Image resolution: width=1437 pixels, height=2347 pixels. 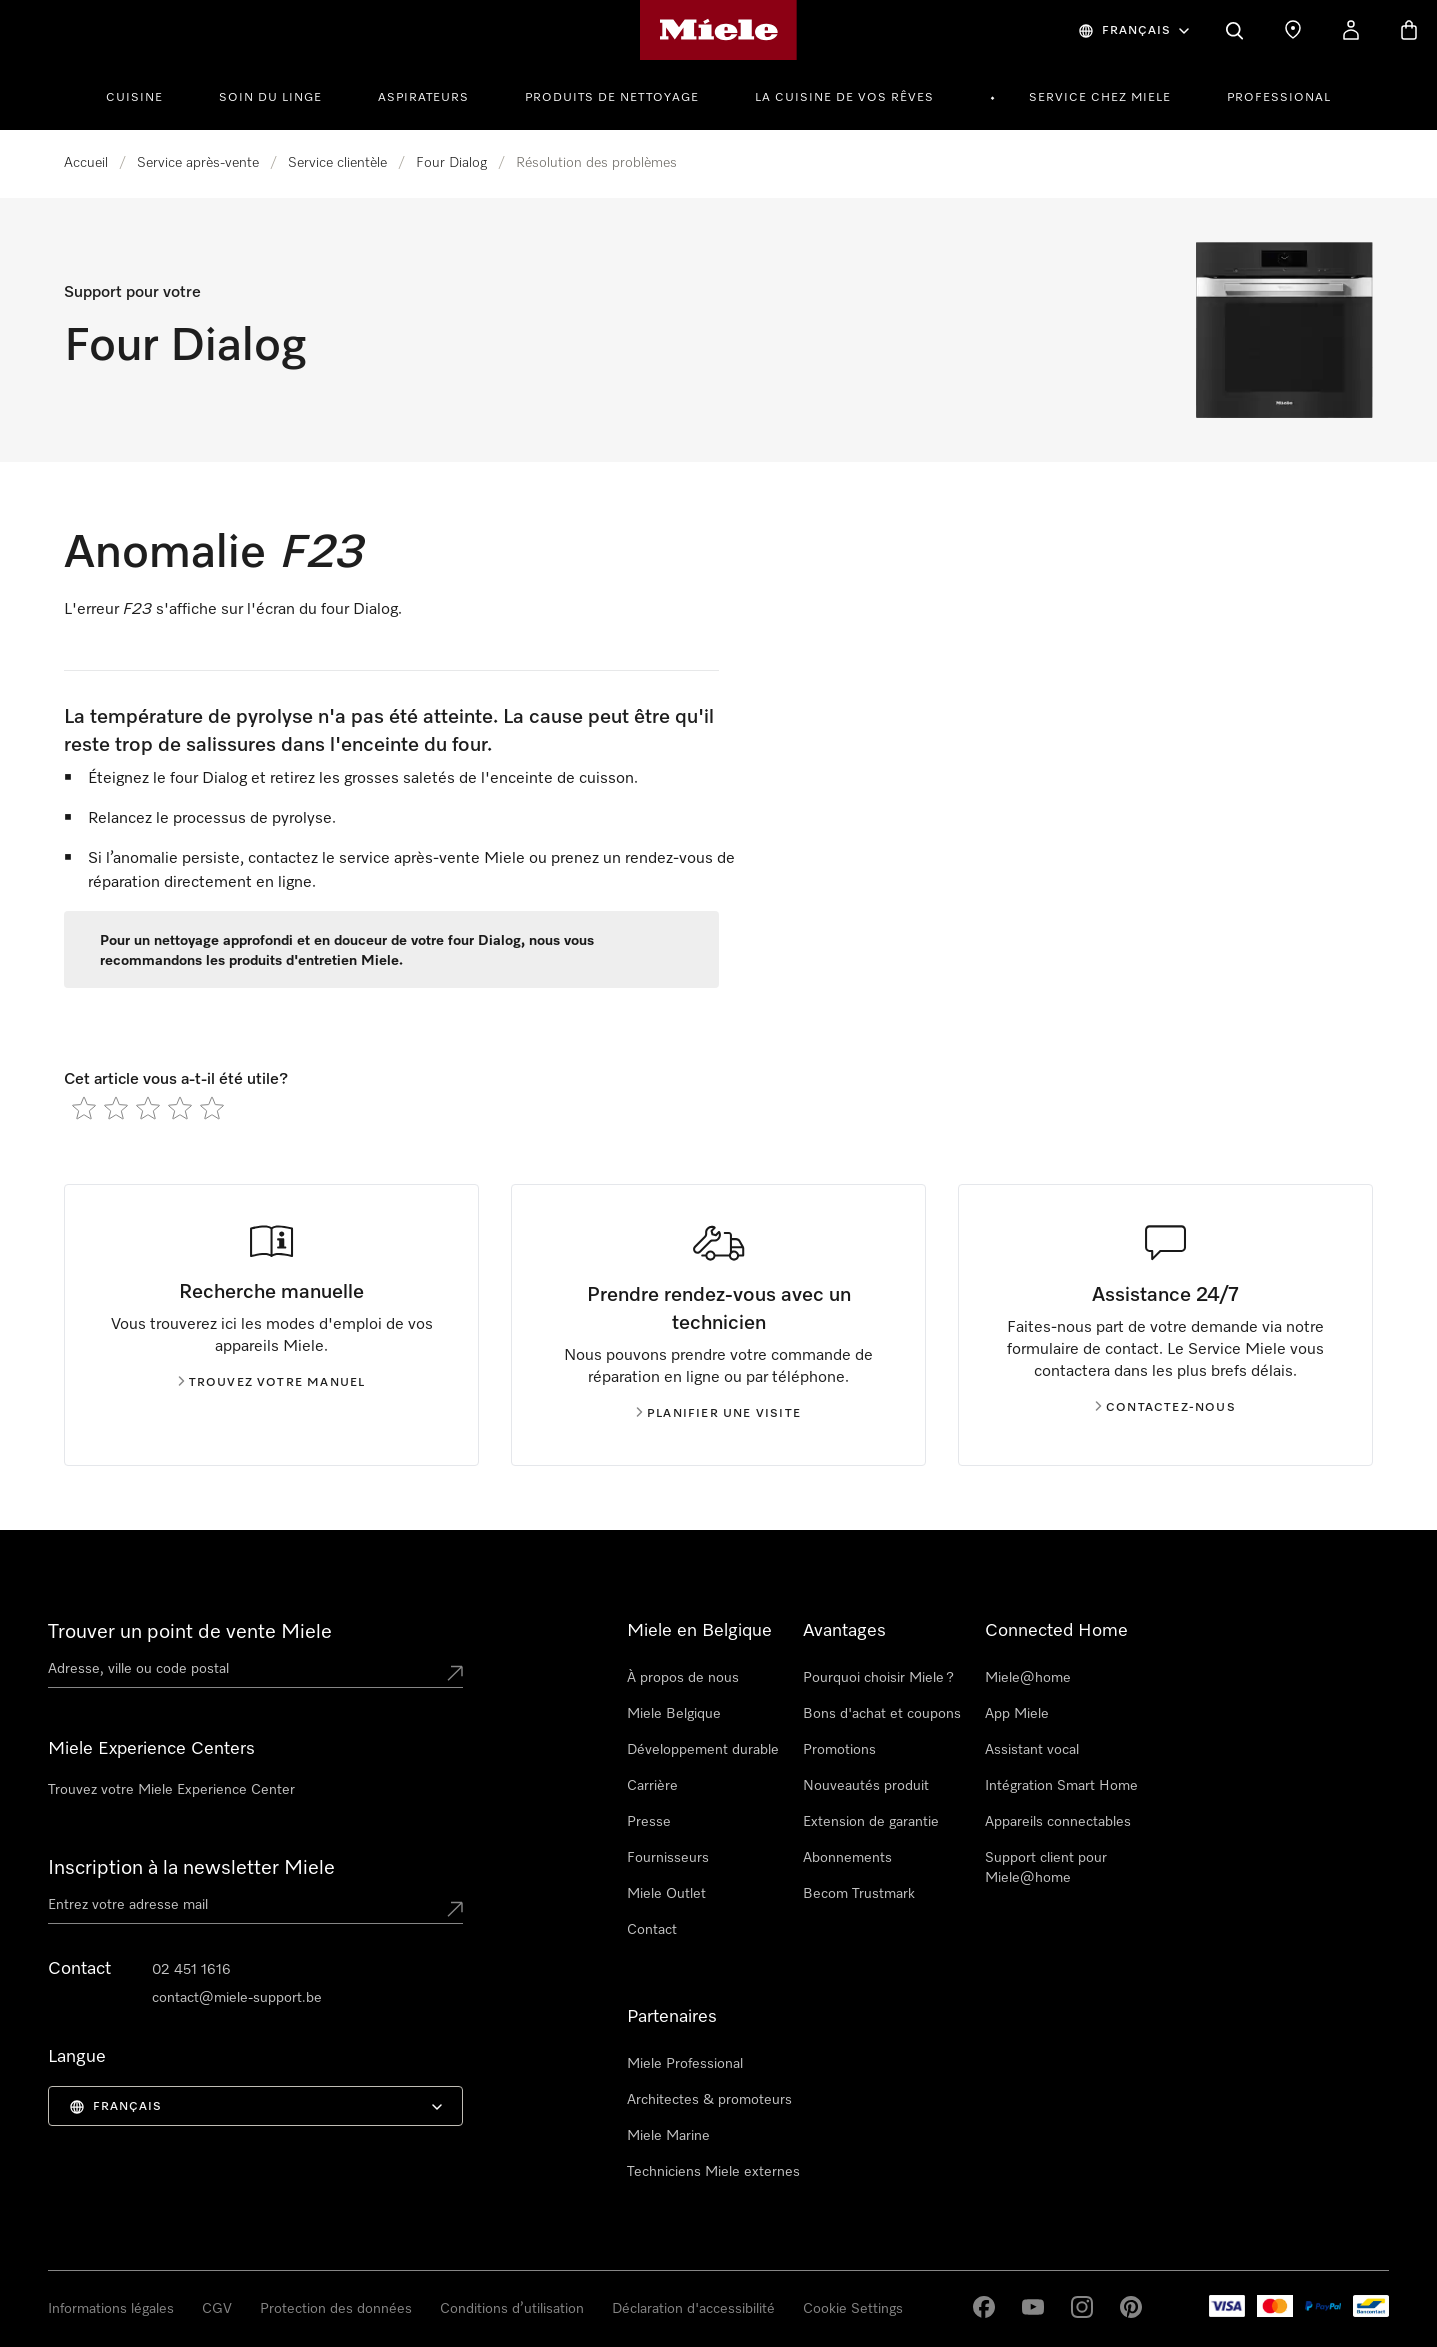 I want to click on Miele Professional, so click(x=685, y=2064).